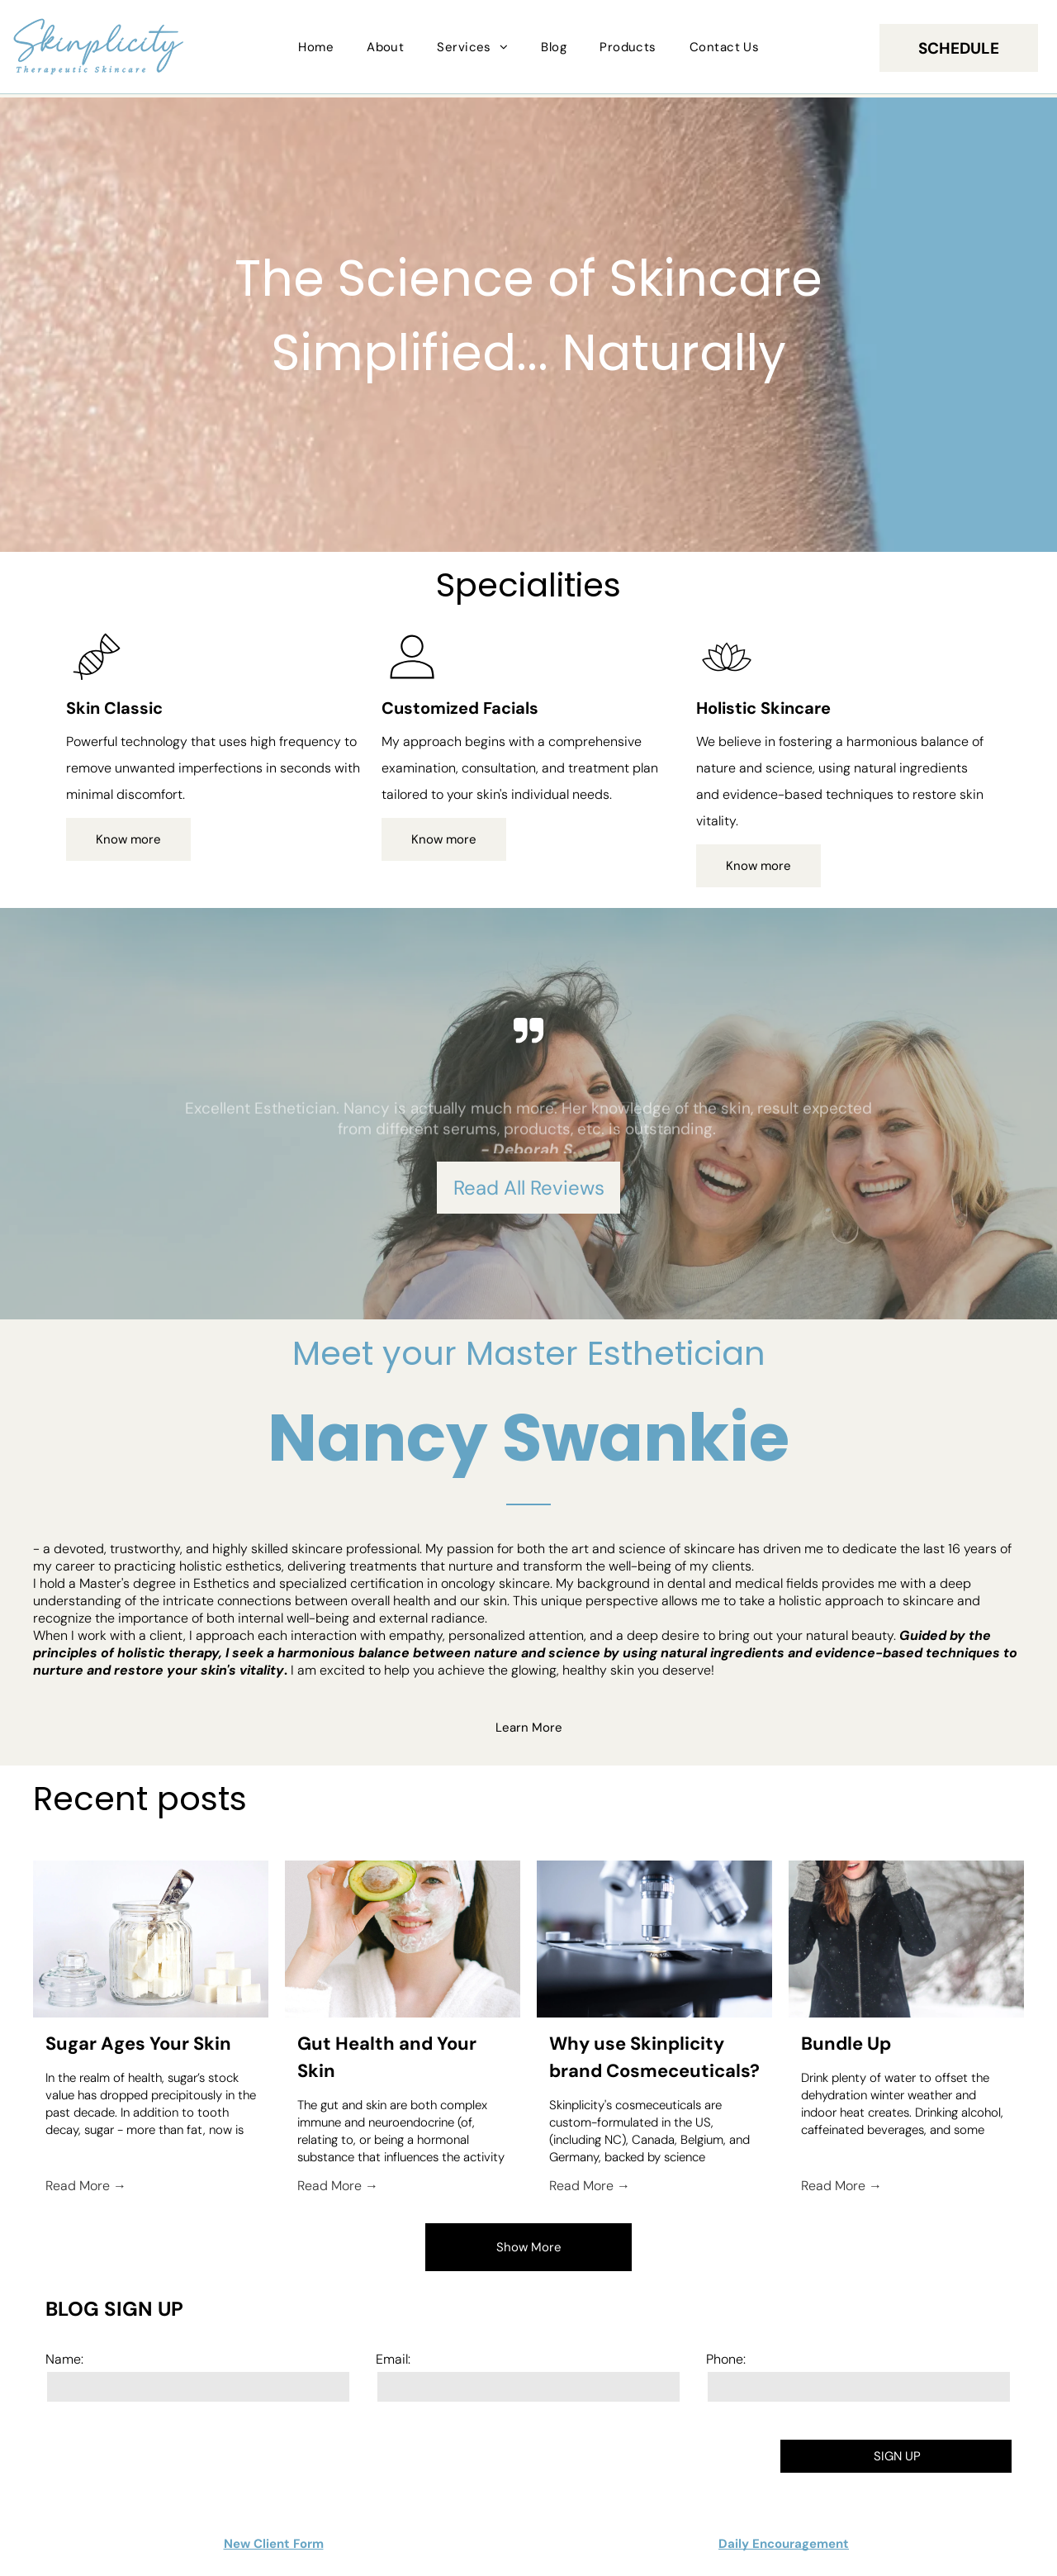 Image resolution: width=1057 pixels, height=2576 pixels. Describe the element at coordinates (846, 2044) in the screenshot. I see `Bundle Up` at that location.